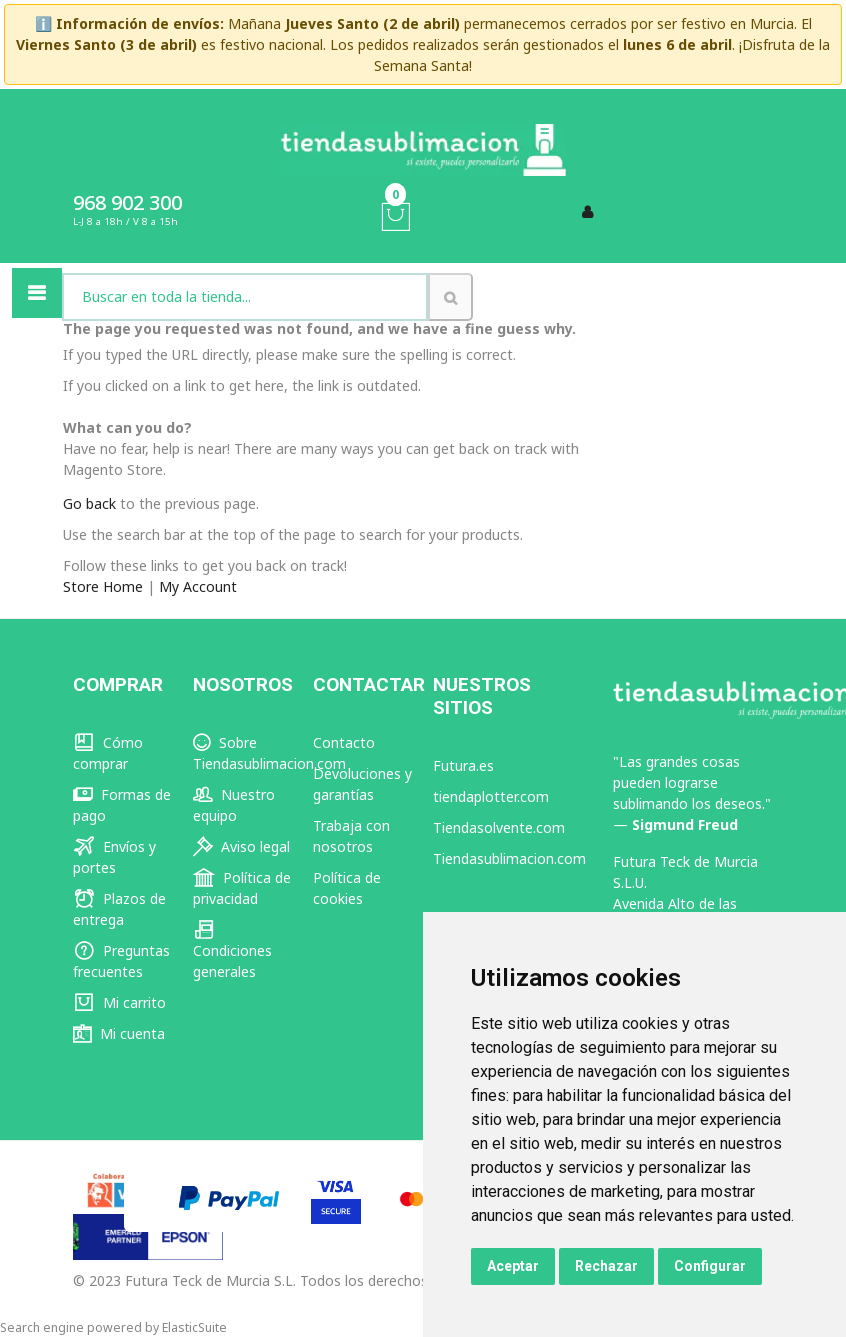 Image resolution: width=846 pixels, height=1337 pixels. Describe the element at coordinates (241, 846) in the screenshot. I see `Aviso legal` at that location.